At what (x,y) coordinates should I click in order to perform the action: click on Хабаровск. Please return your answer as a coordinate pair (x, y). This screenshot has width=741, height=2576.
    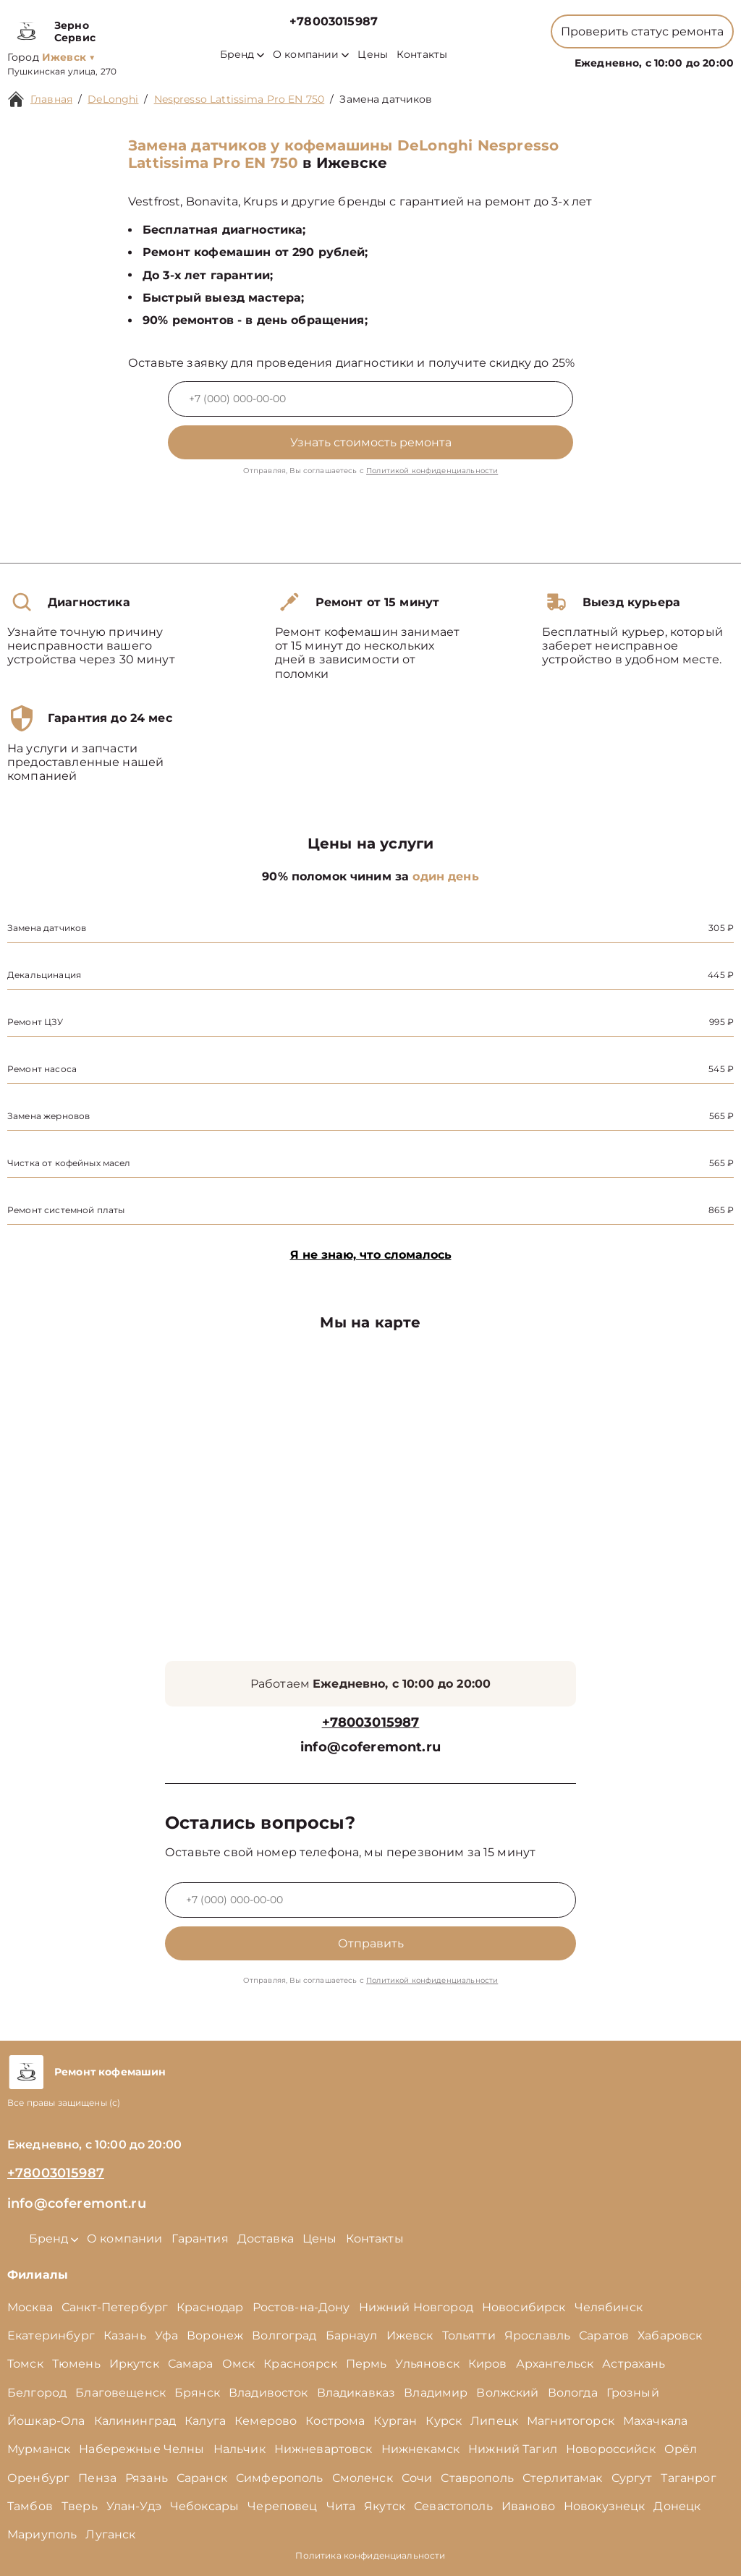
    Looking at the image, I should click on (670, 2335).